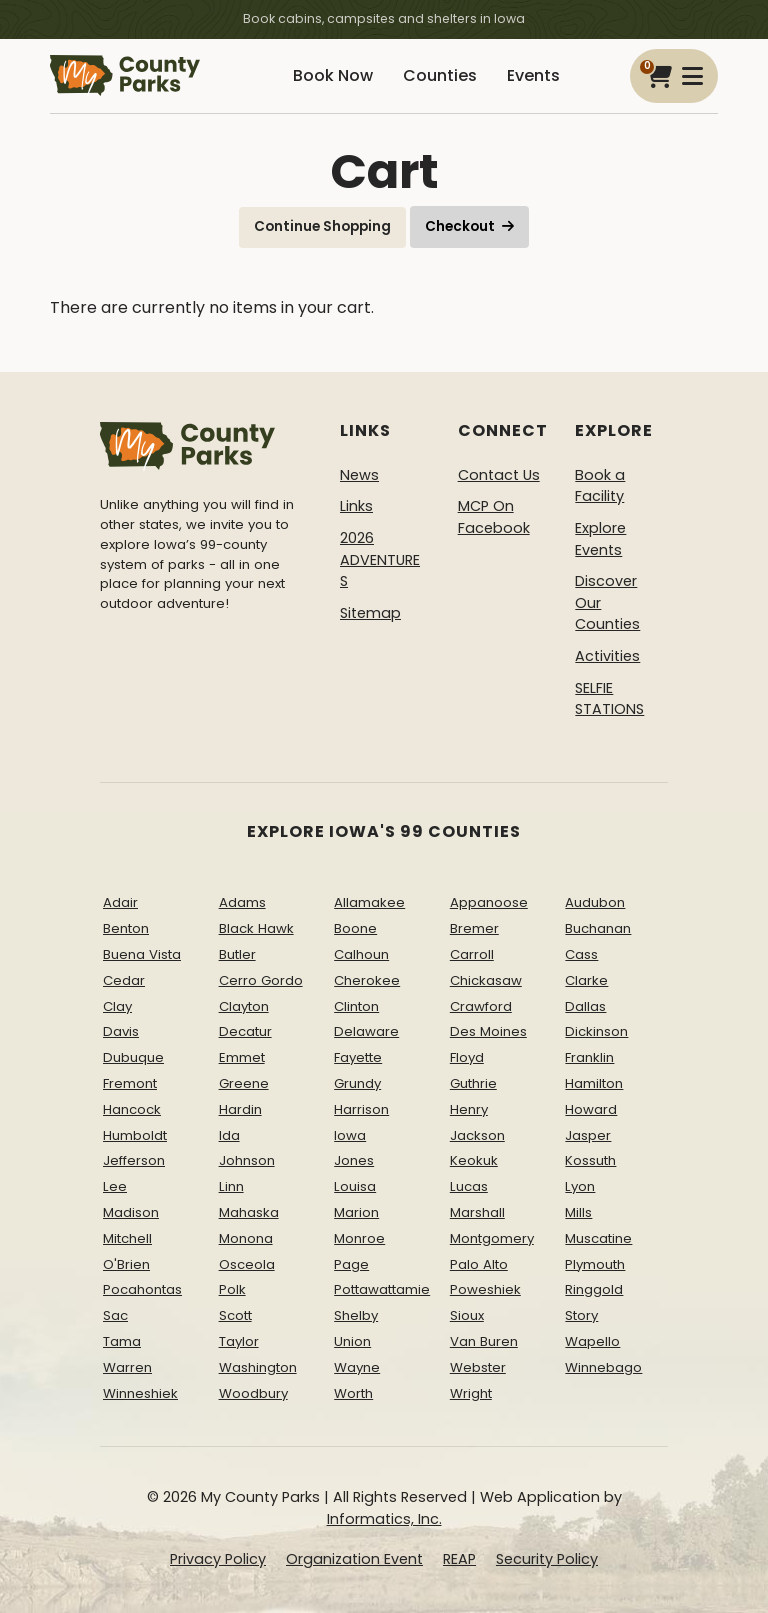 The height and width of the screenshot is (1613, 768). What do you see at coordinates (242, 1057) in the screenshot?
I see `Emmet` at bounding box center [242, 1057].